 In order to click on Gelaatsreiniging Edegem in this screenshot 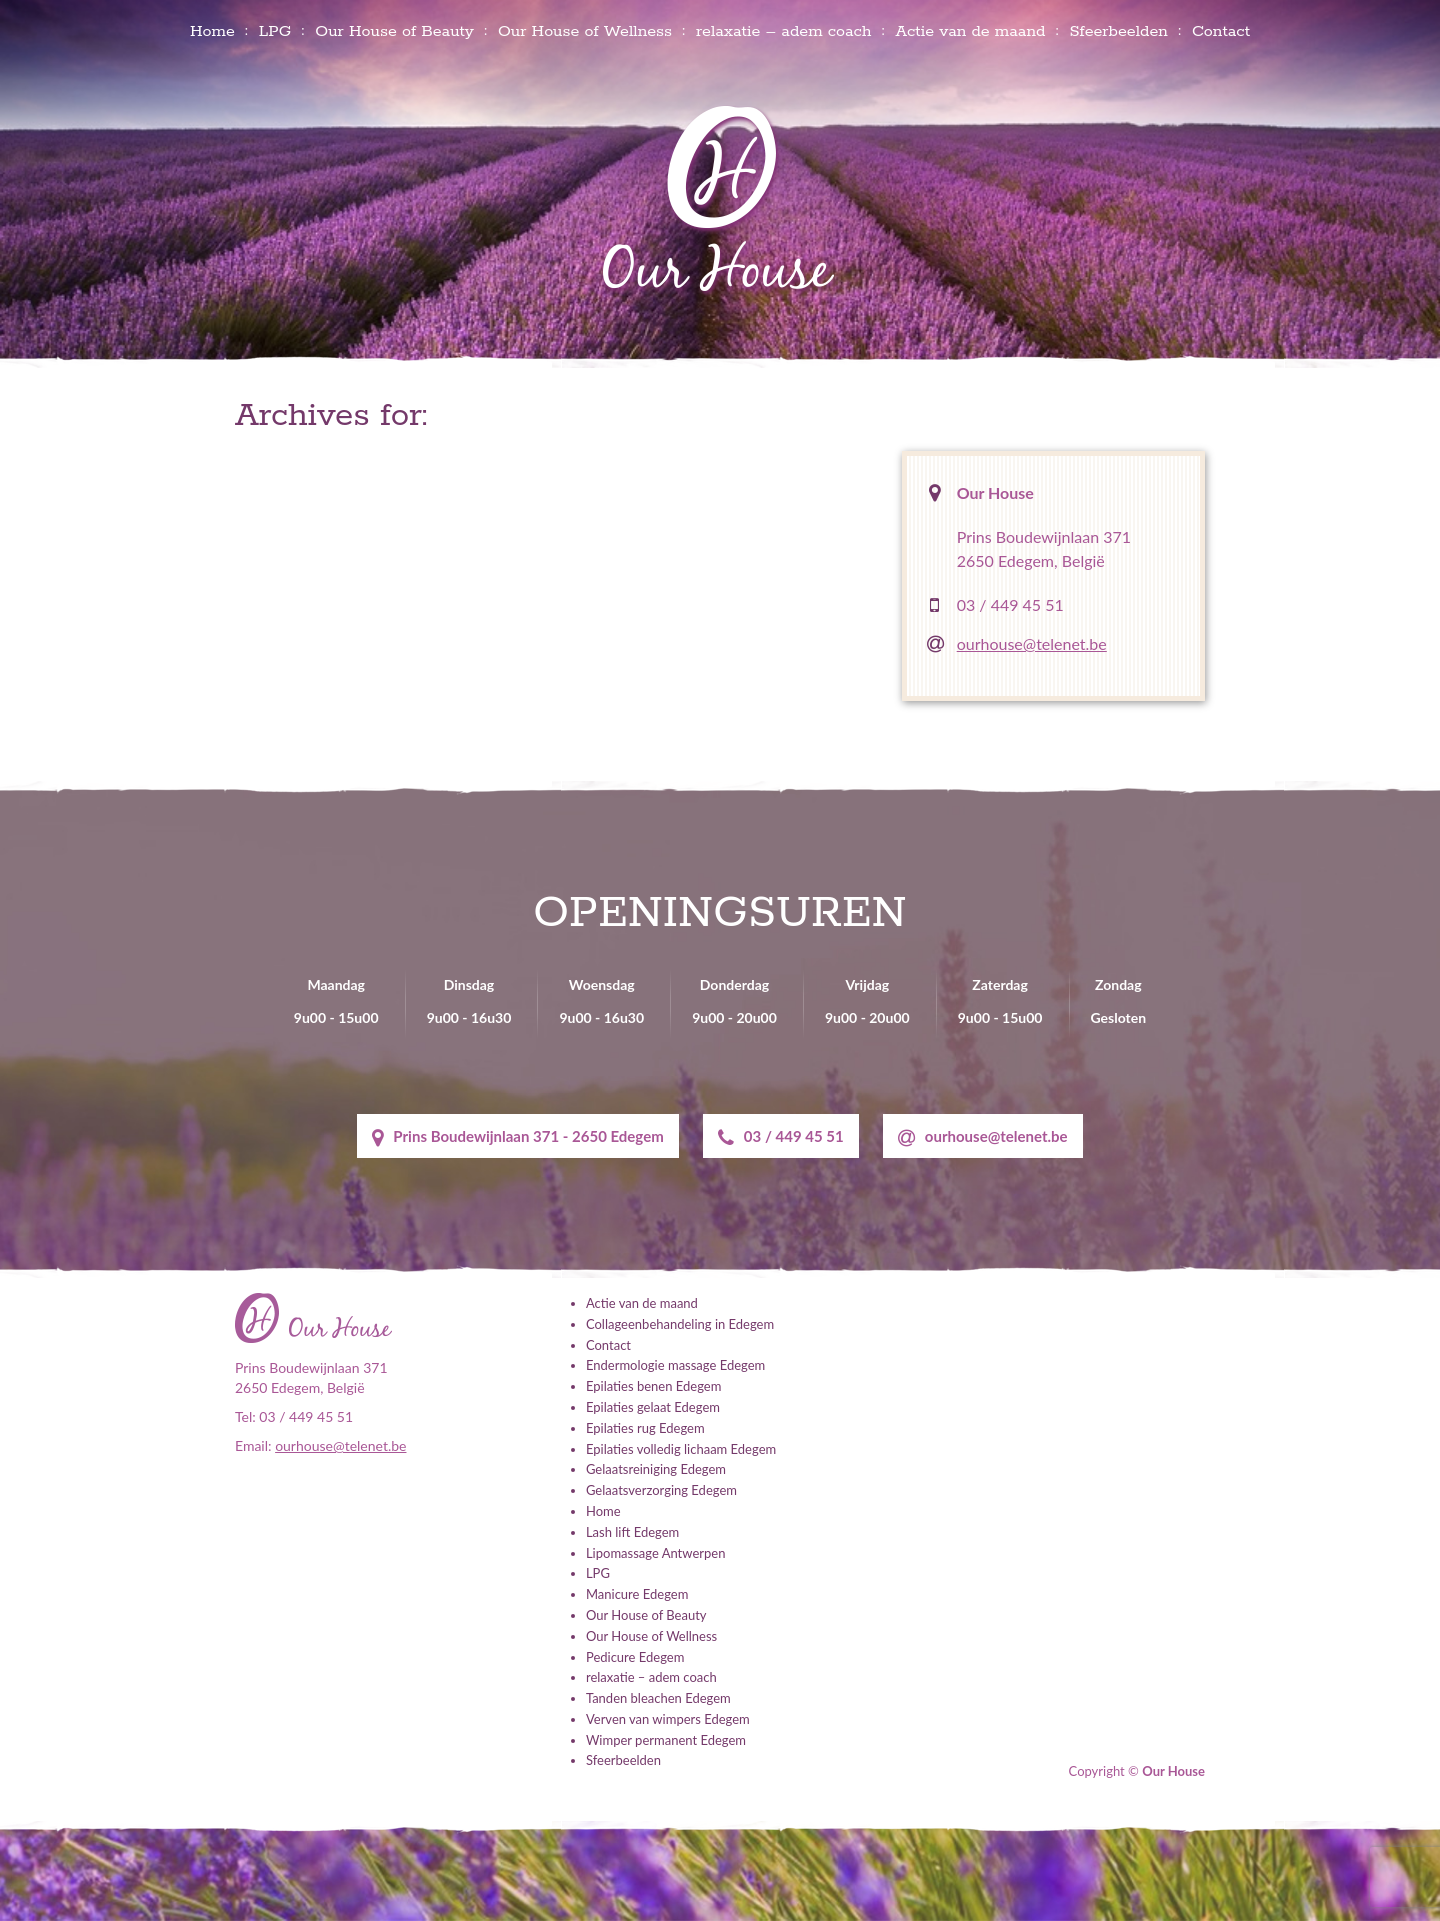, I will do `click(656, 1469)`.